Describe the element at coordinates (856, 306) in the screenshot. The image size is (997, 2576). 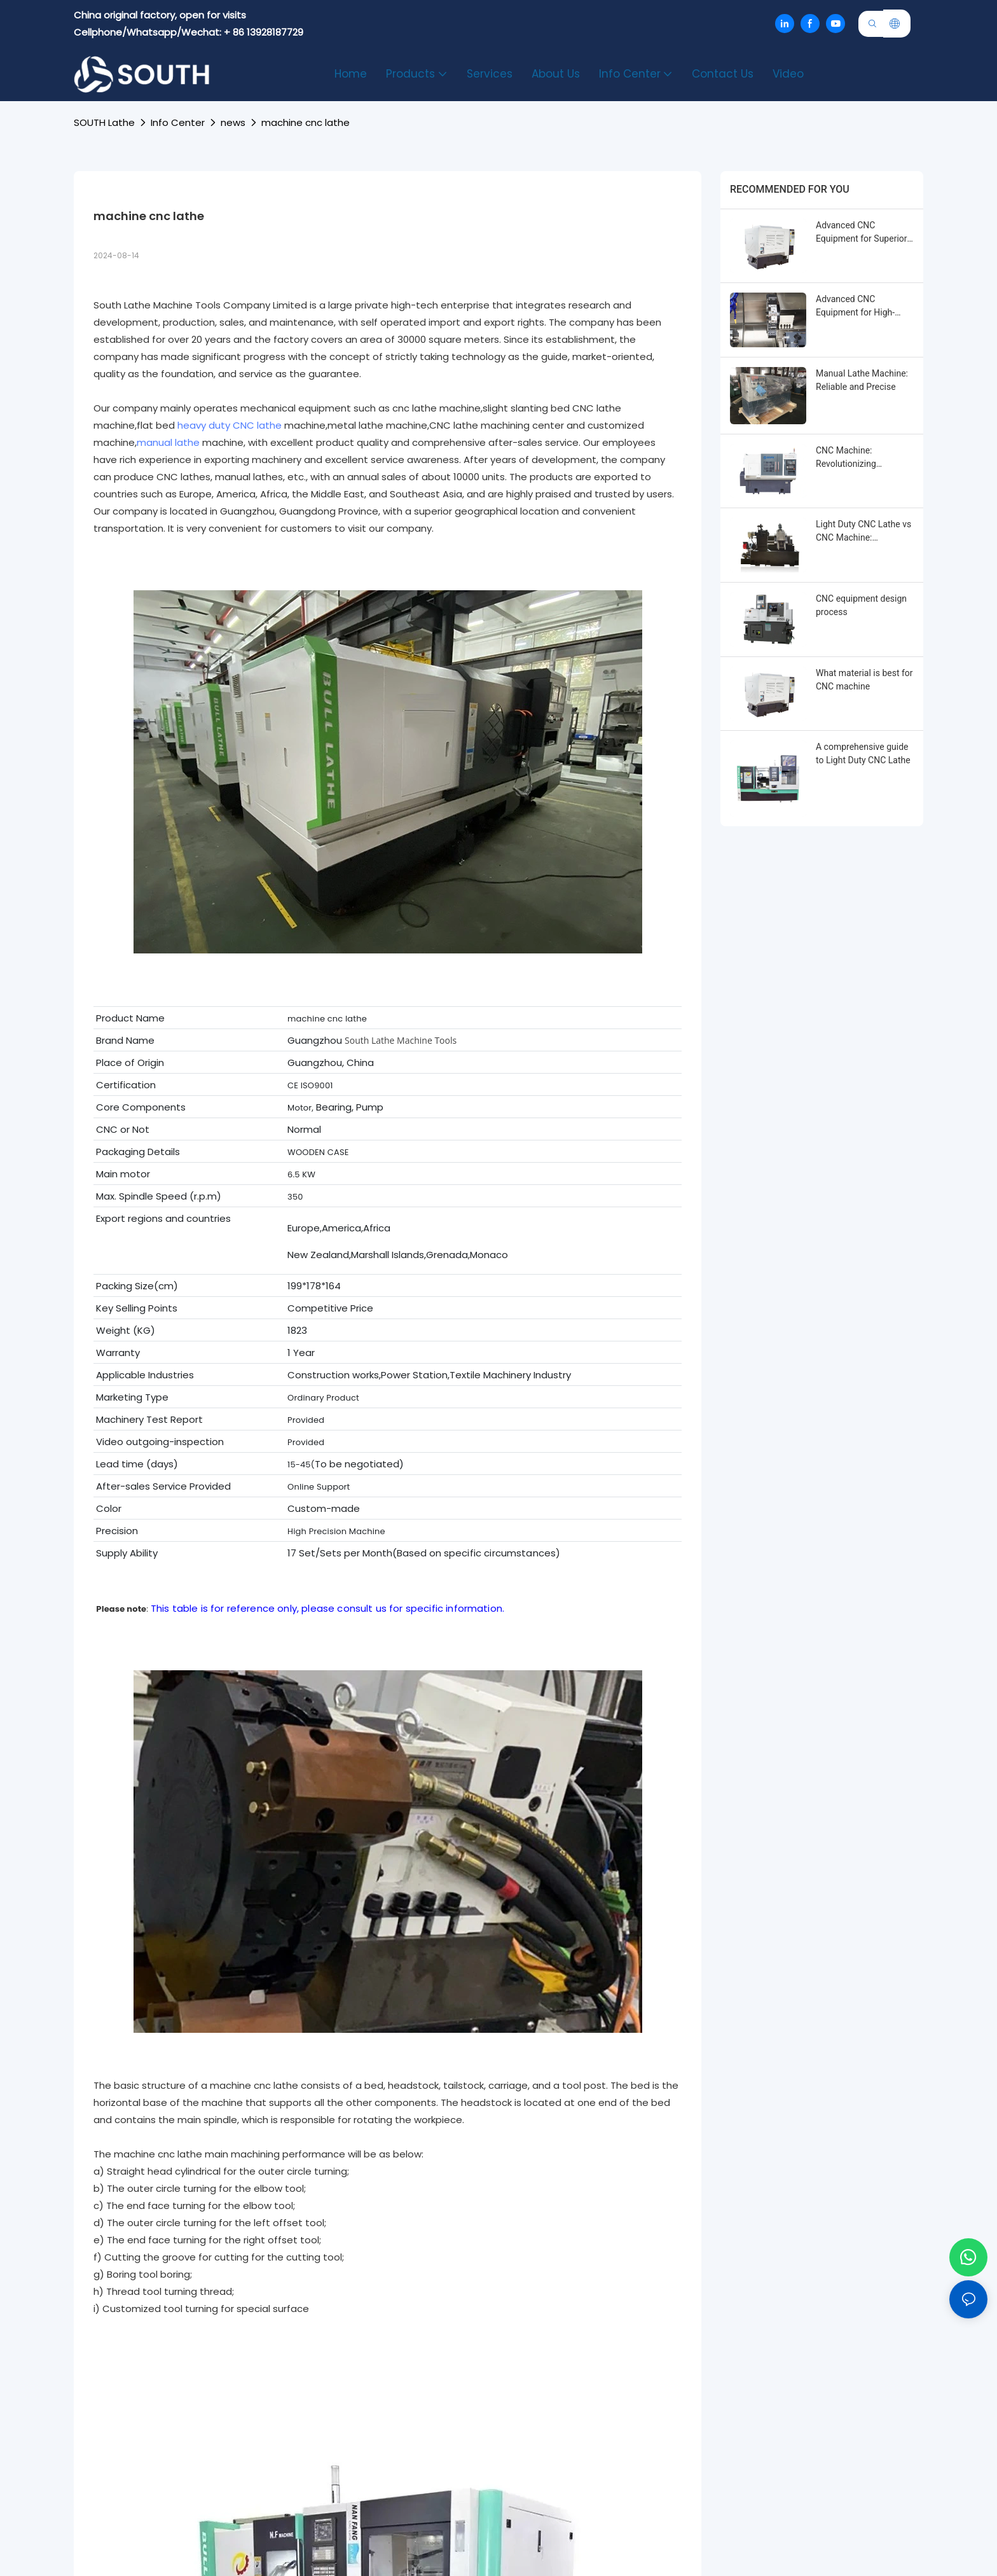
I see `Advanced CNC Equipment for High-Precision Machining` at that location.